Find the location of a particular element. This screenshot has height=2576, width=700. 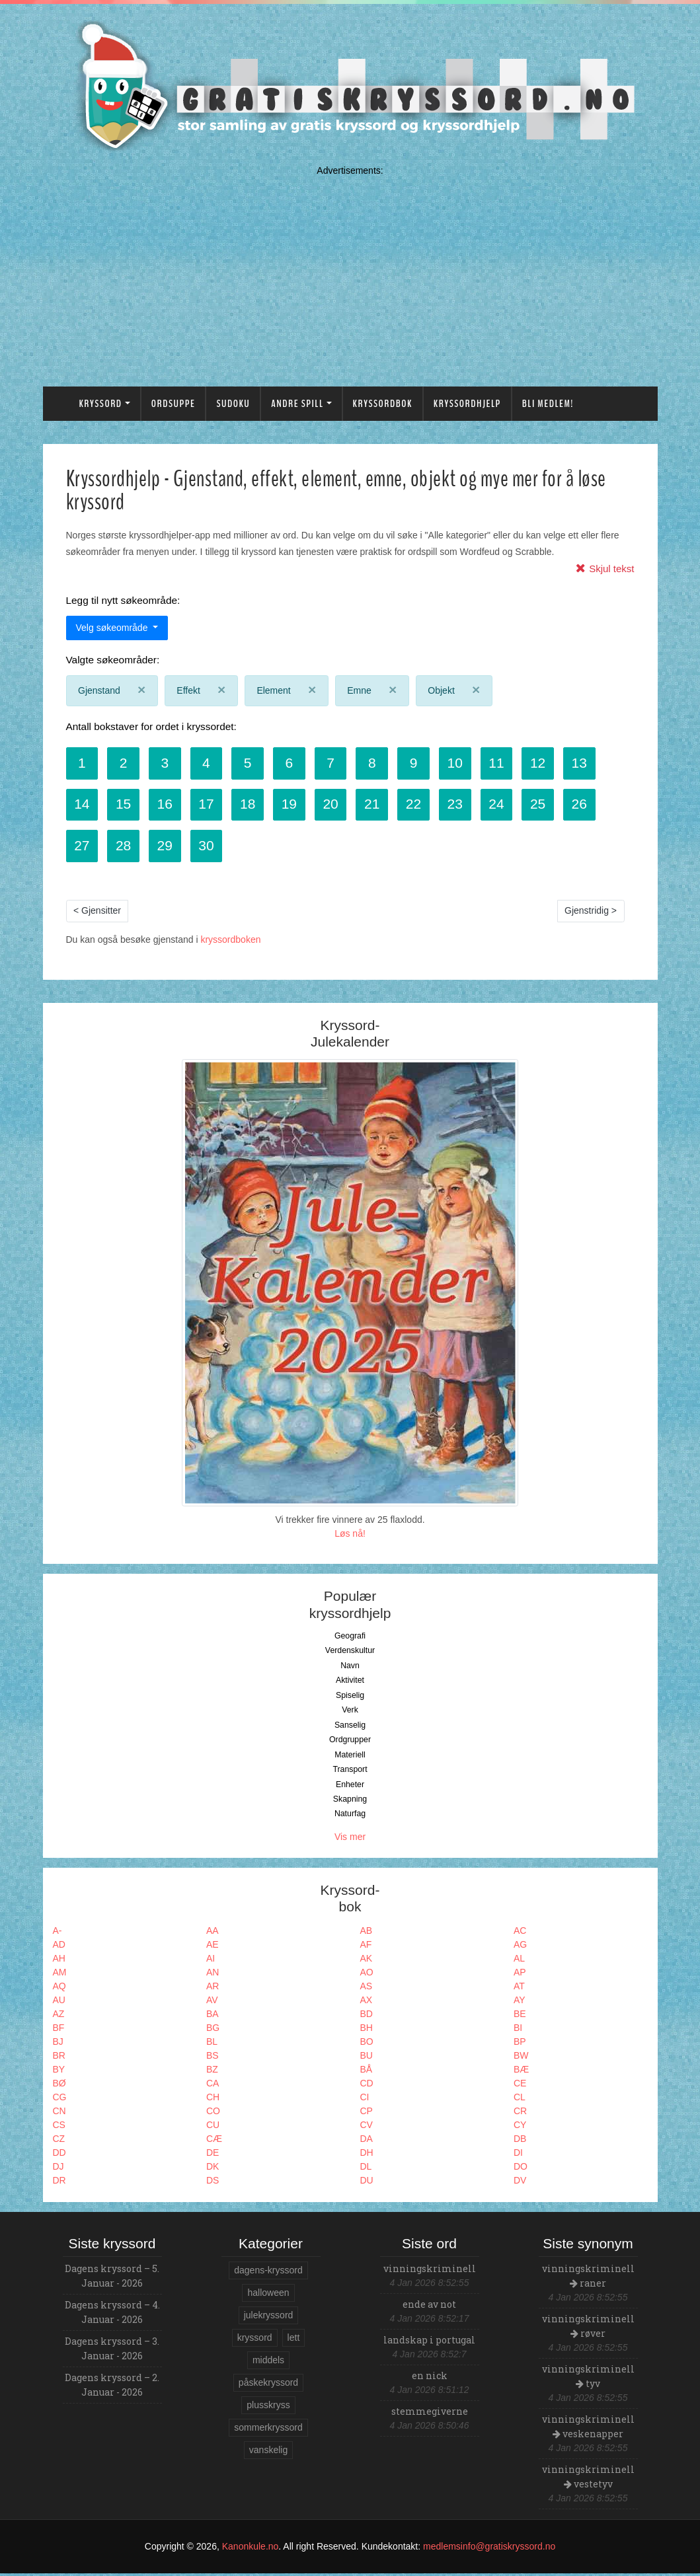

AS is located at coordinates (366, 1988).